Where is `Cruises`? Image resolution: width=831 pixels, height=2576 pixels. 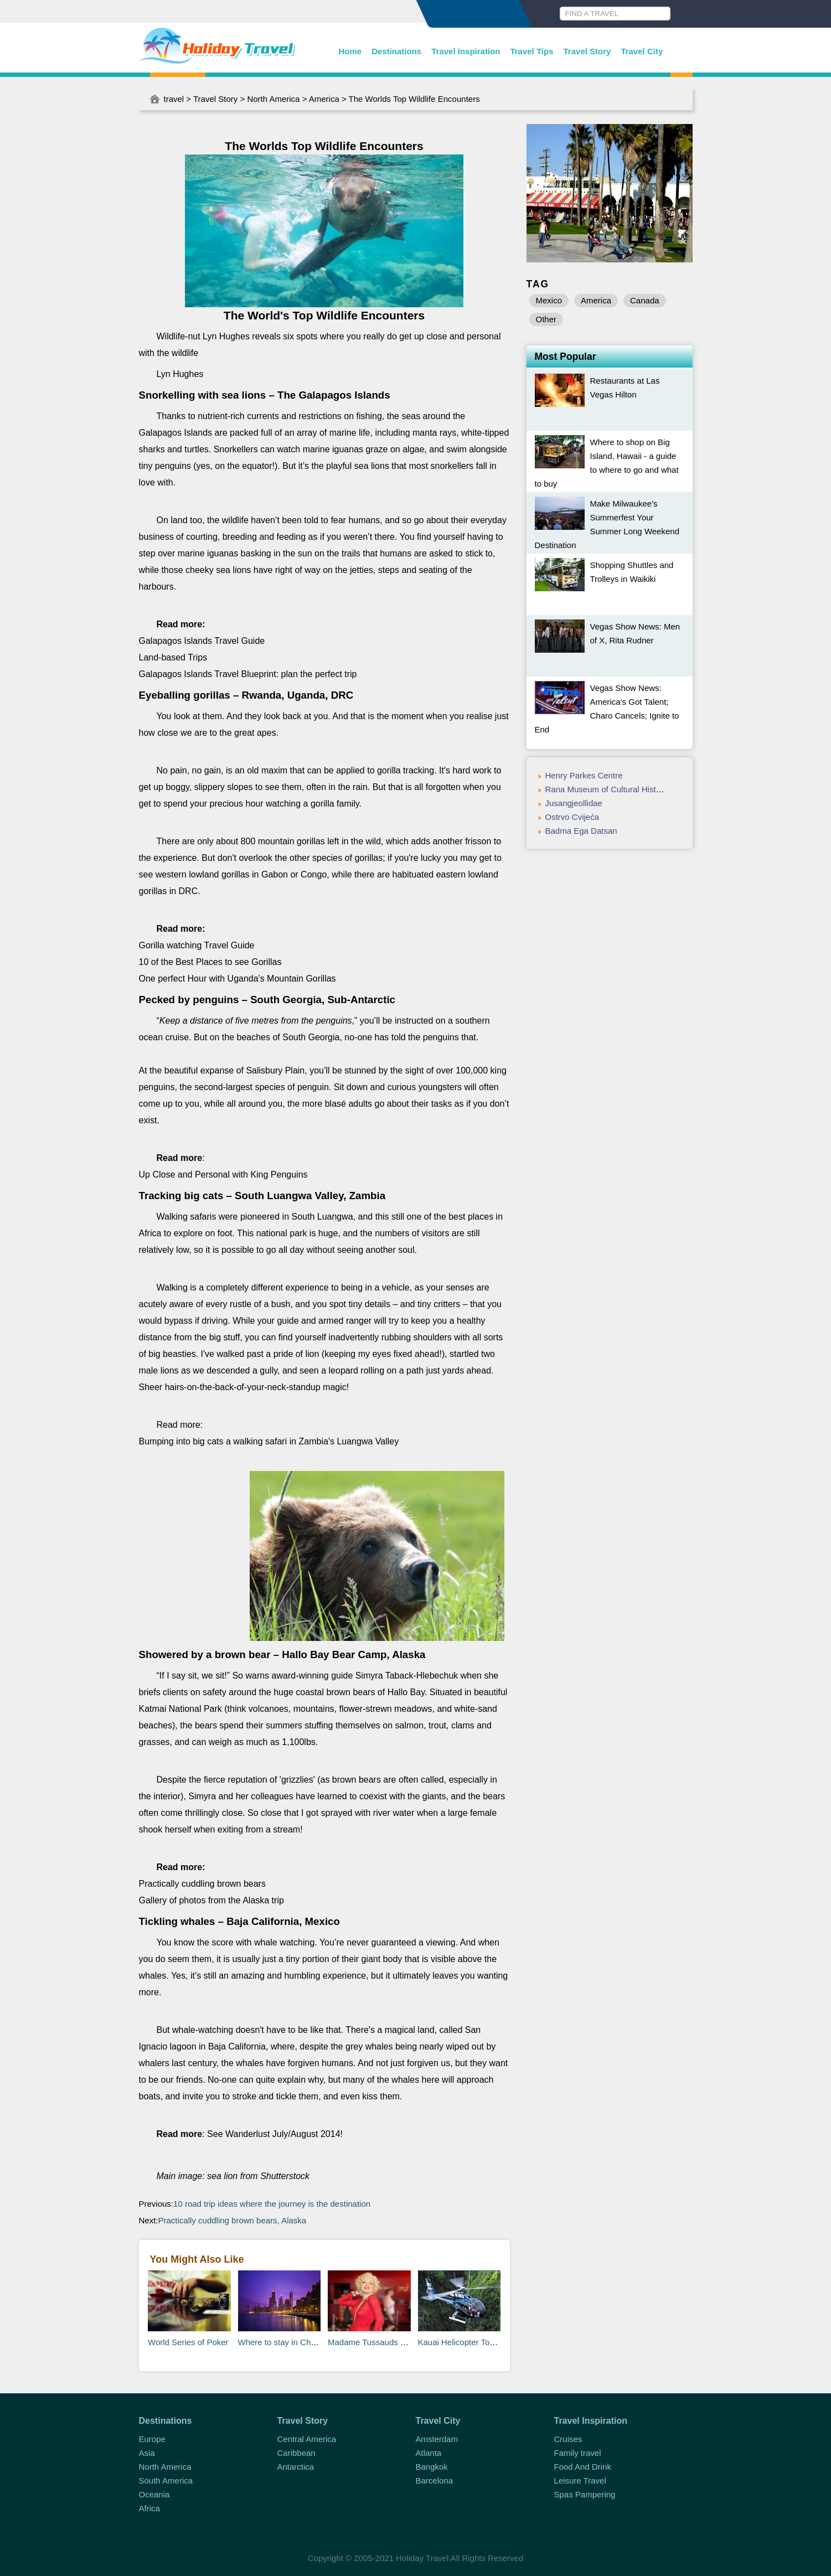 Cruises is located at coordinates (568, 2439).